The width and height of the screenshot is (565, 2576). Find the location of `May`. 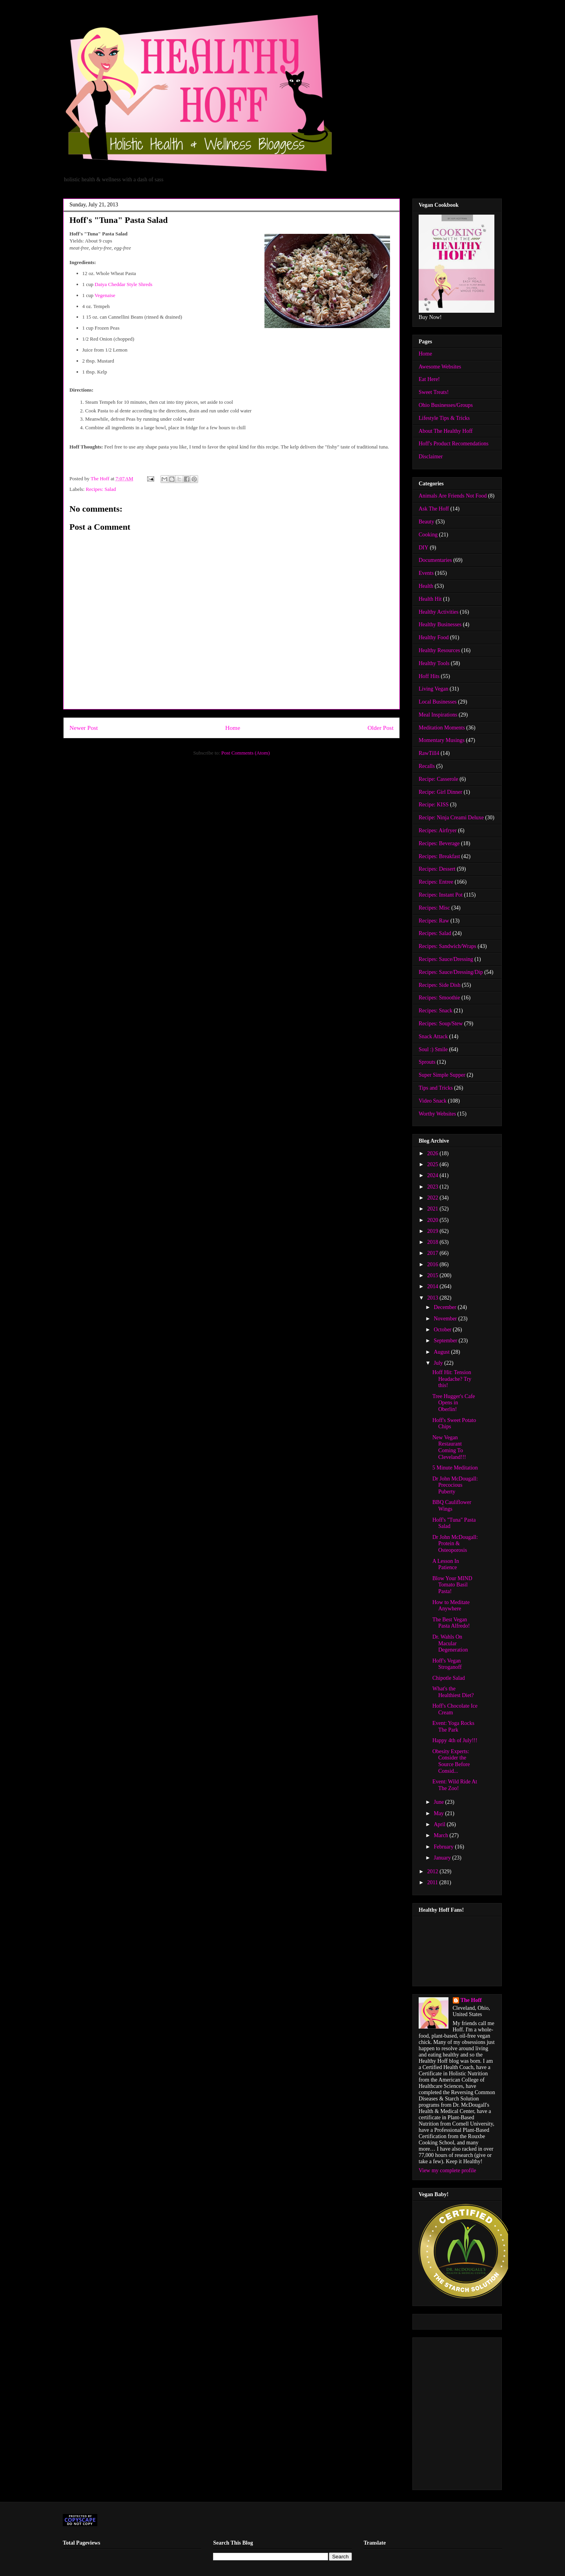

May is located at coordinates (439, 1813).